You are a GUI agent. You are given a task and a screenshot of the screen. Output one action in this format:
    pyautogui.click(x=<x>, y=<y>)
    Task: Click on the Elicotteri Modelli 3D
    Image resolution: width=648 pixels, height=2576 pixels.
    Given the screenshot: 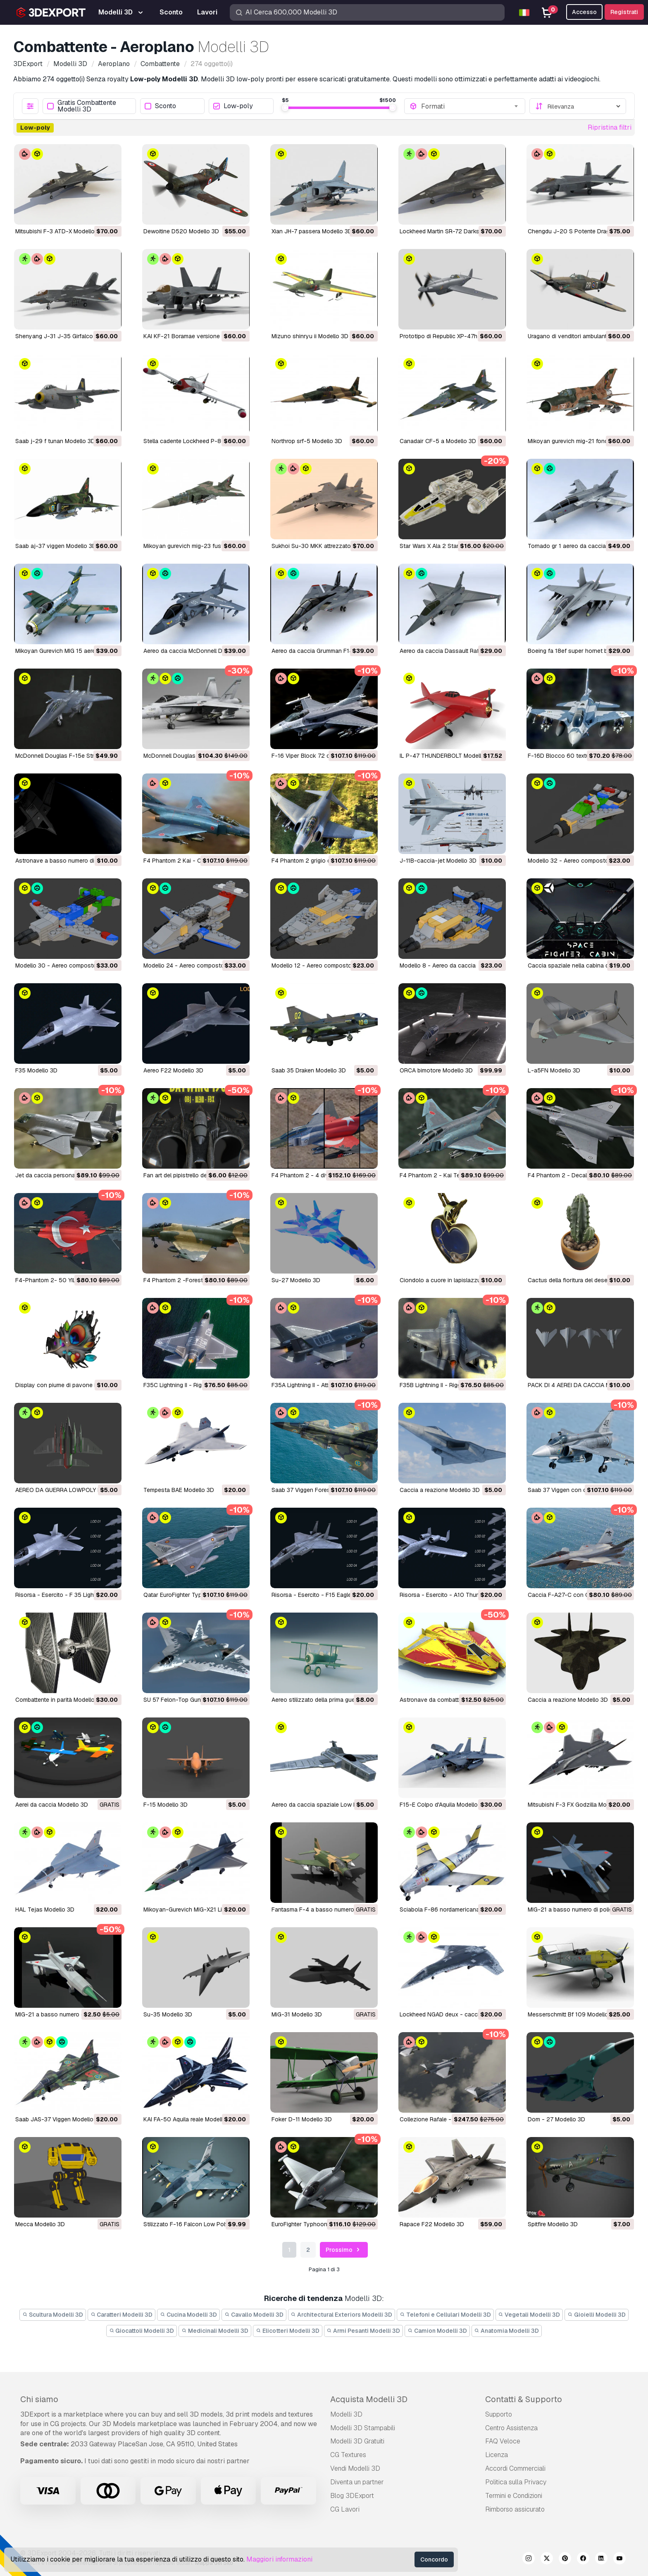 What is the action you would take?
    pyautogui.click(x=287, y=2330)
    